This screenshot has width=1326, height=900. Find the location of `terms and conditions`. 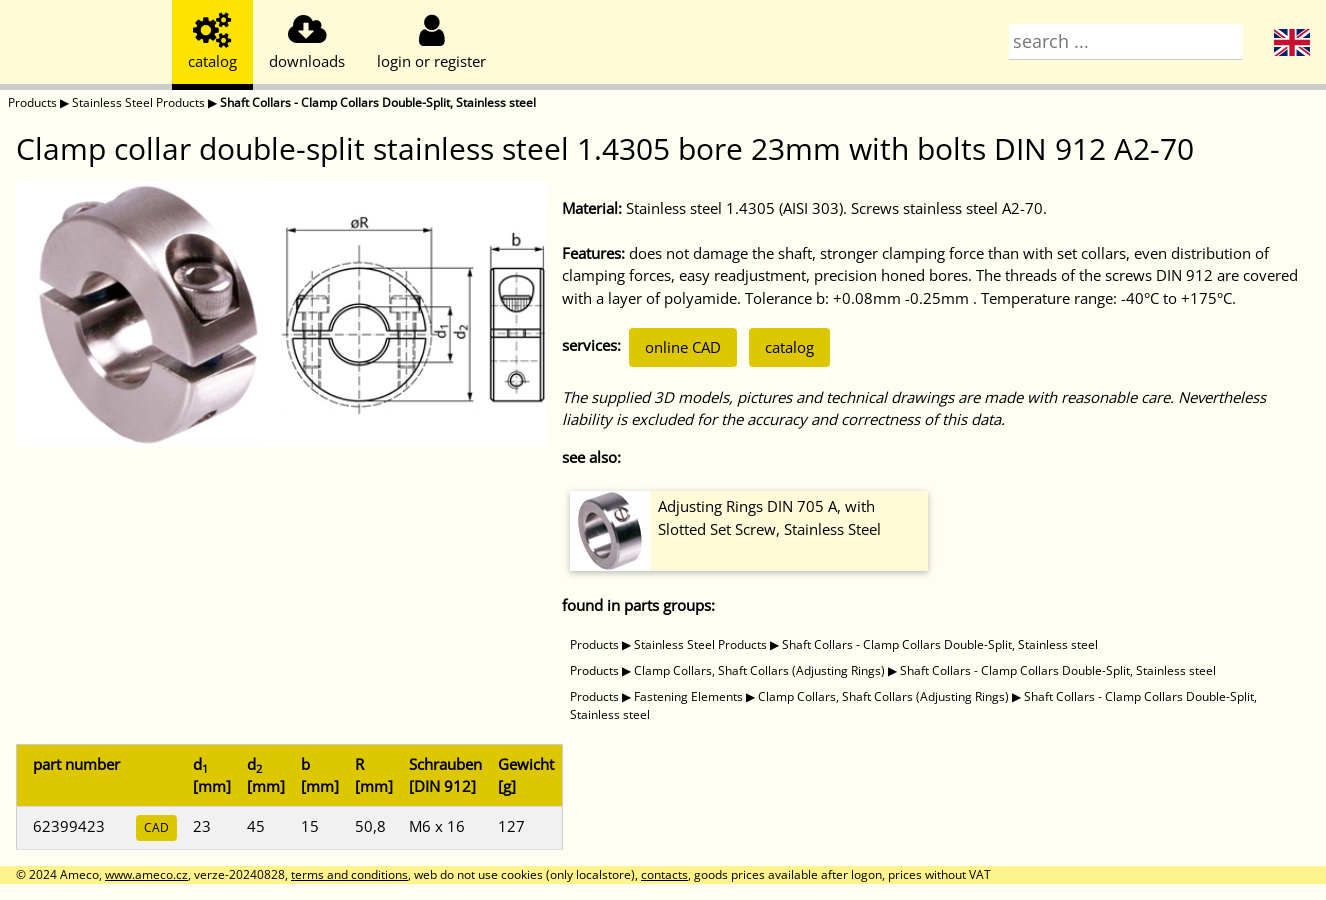

terms and conditions is located at coordinates (349, 874).